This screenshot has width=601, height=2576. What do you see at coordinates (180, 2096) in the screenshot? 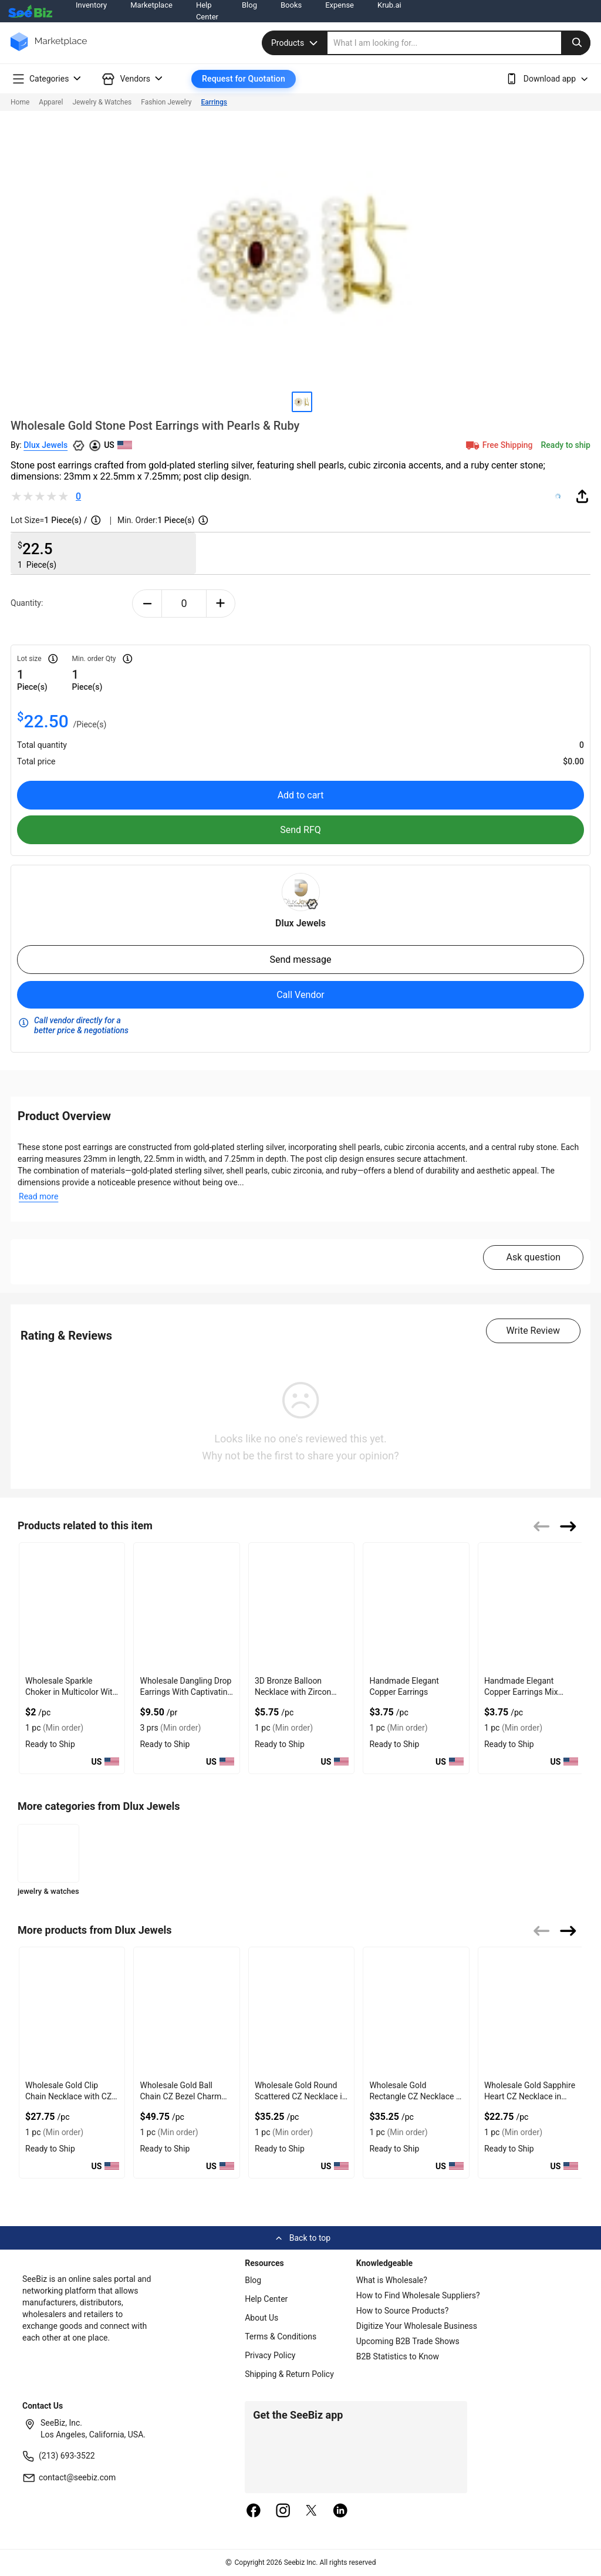
I see `Wholesale Gold Ball Chain CZ Bezel Charm Heart Necklace` at bounding box center [180, 2096].